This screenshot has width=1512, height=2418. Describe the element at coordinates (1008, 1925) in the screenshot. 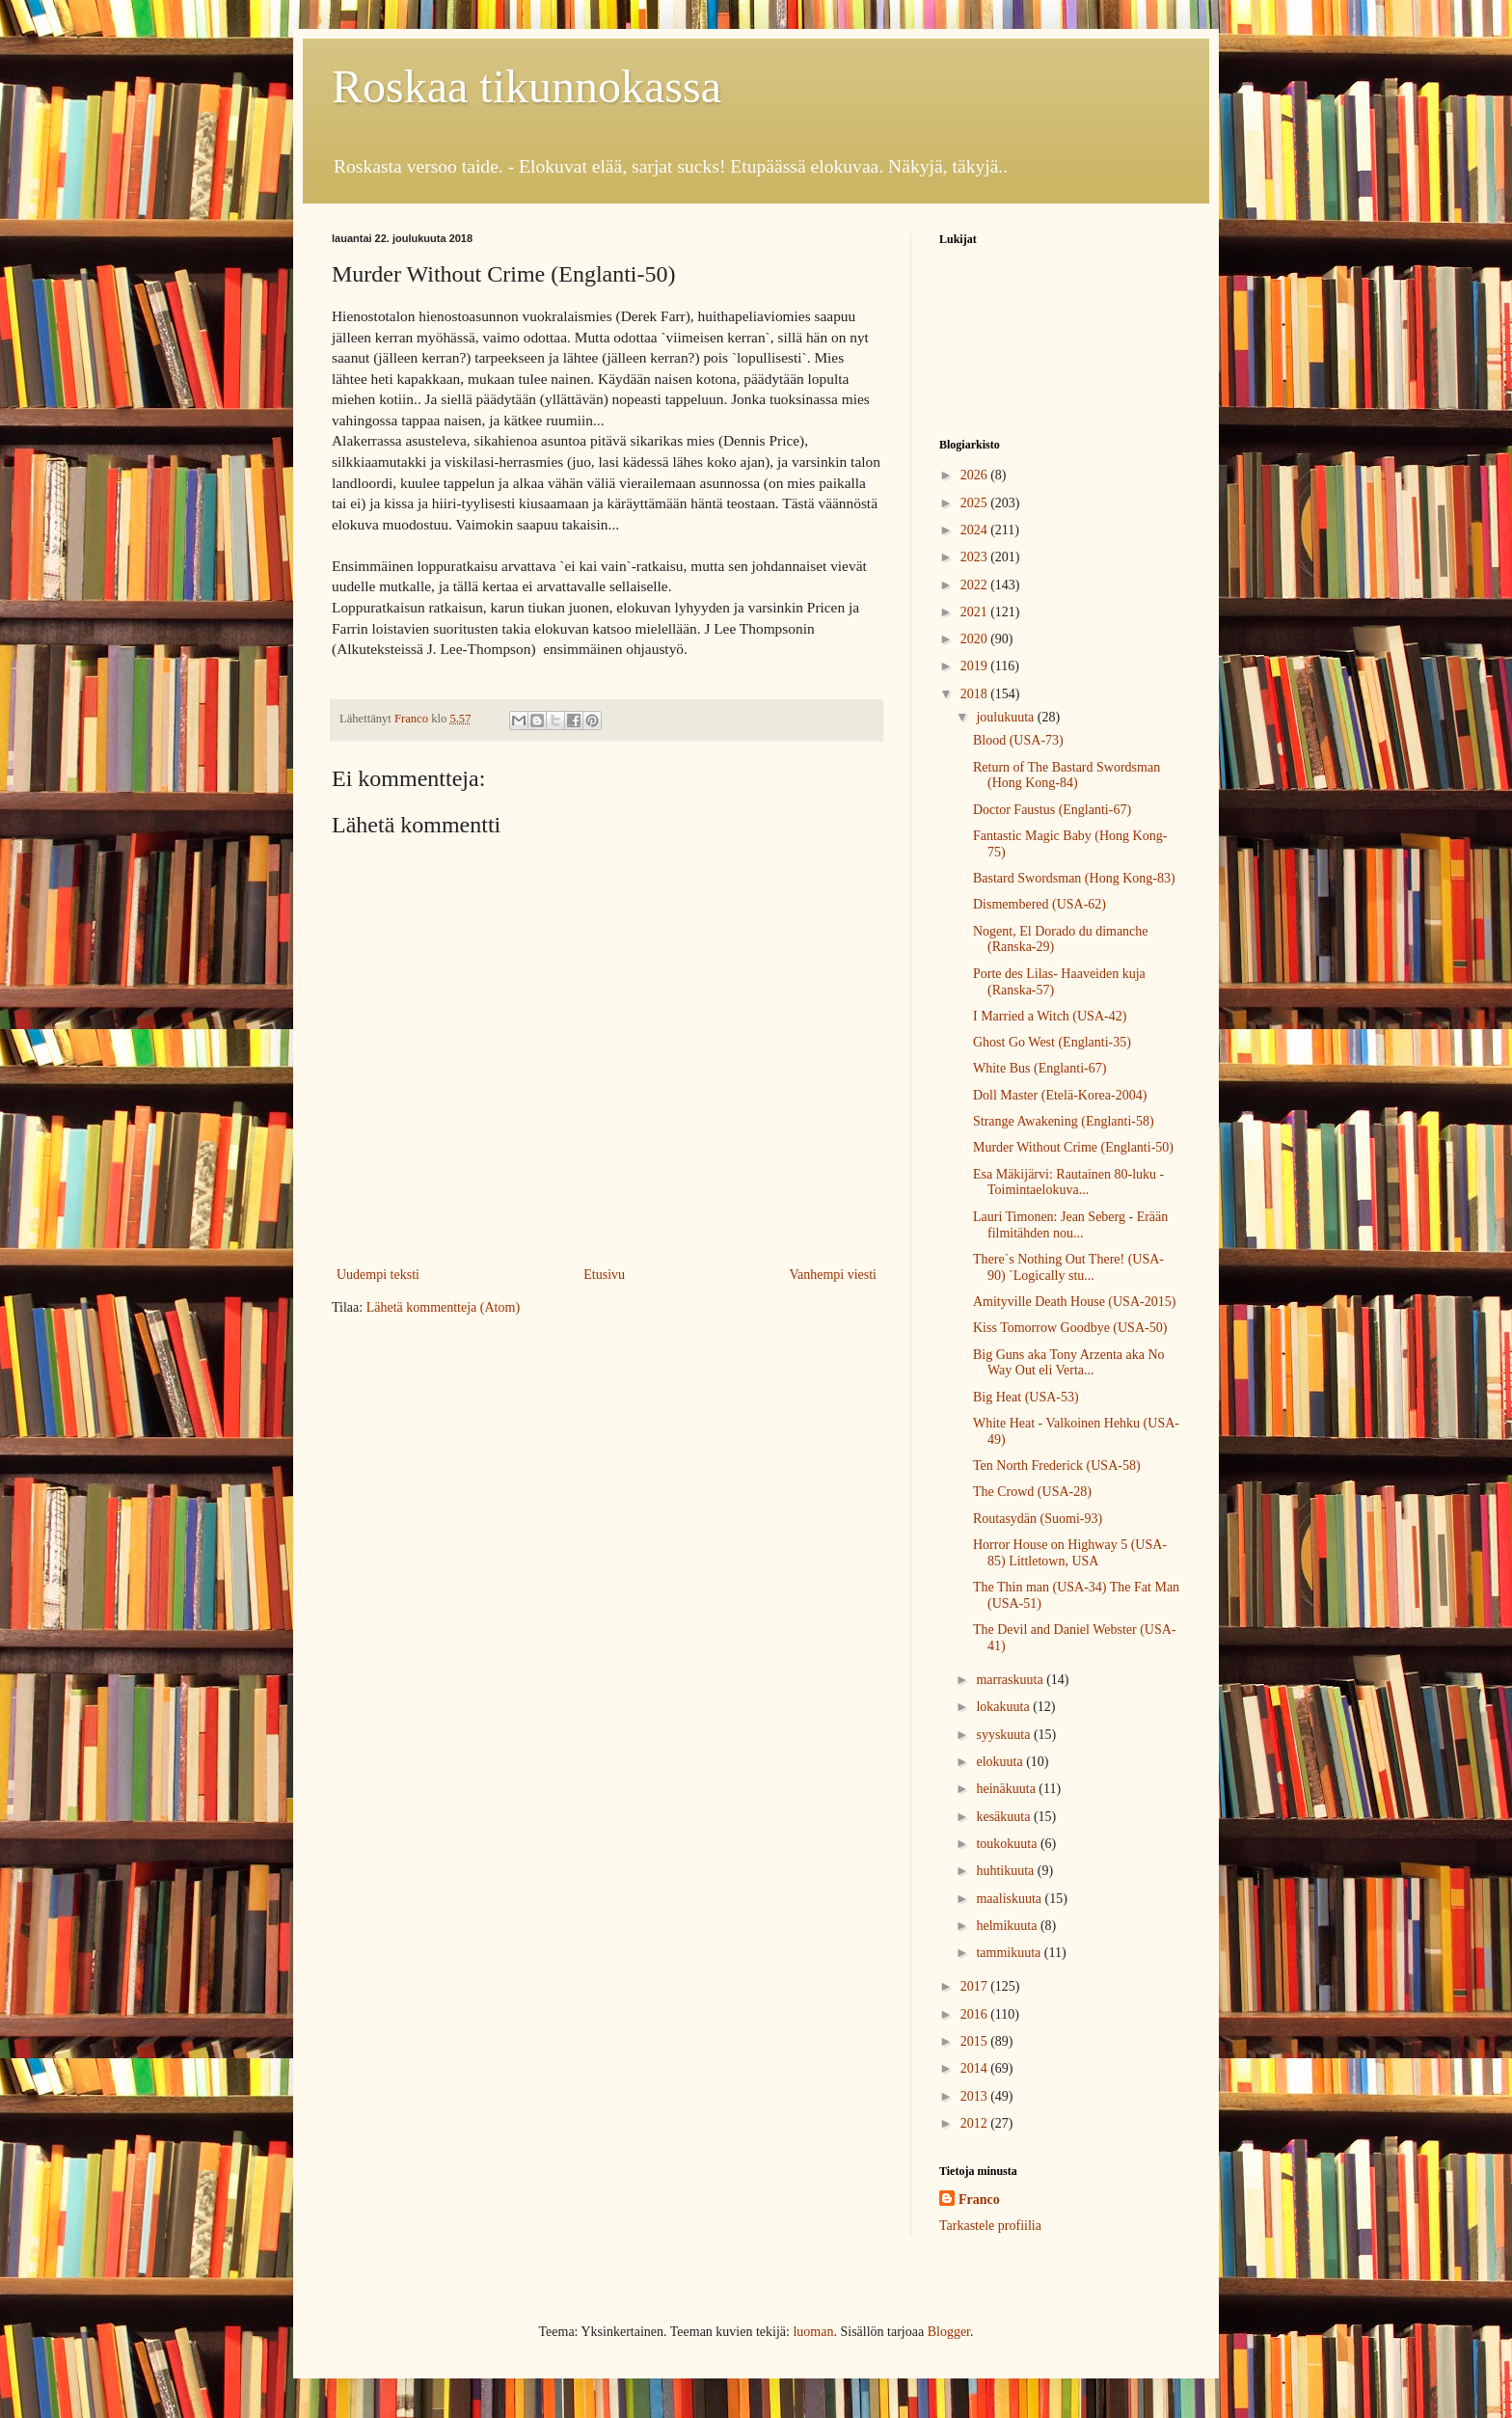

I see `helmikuuta` at that location.